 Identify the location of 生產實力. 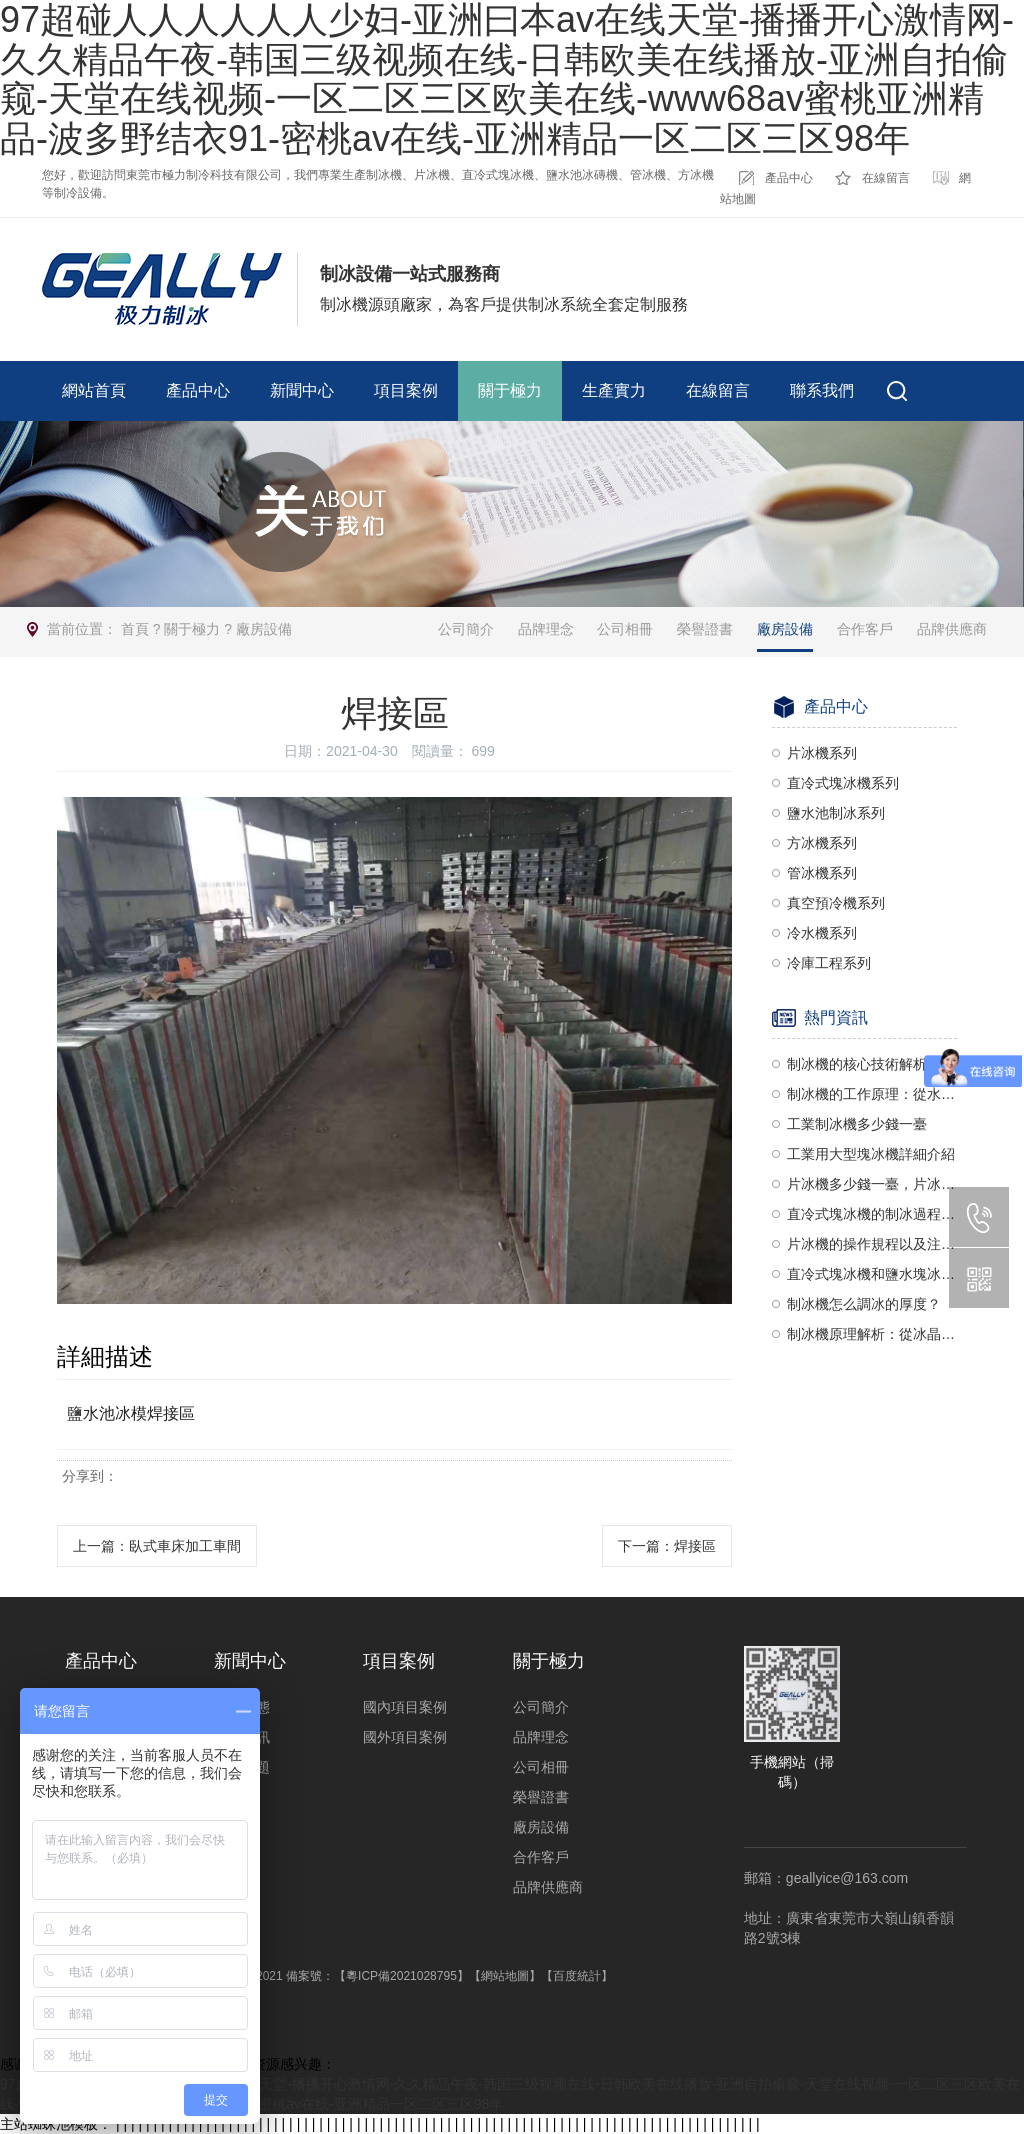
(614, 390).